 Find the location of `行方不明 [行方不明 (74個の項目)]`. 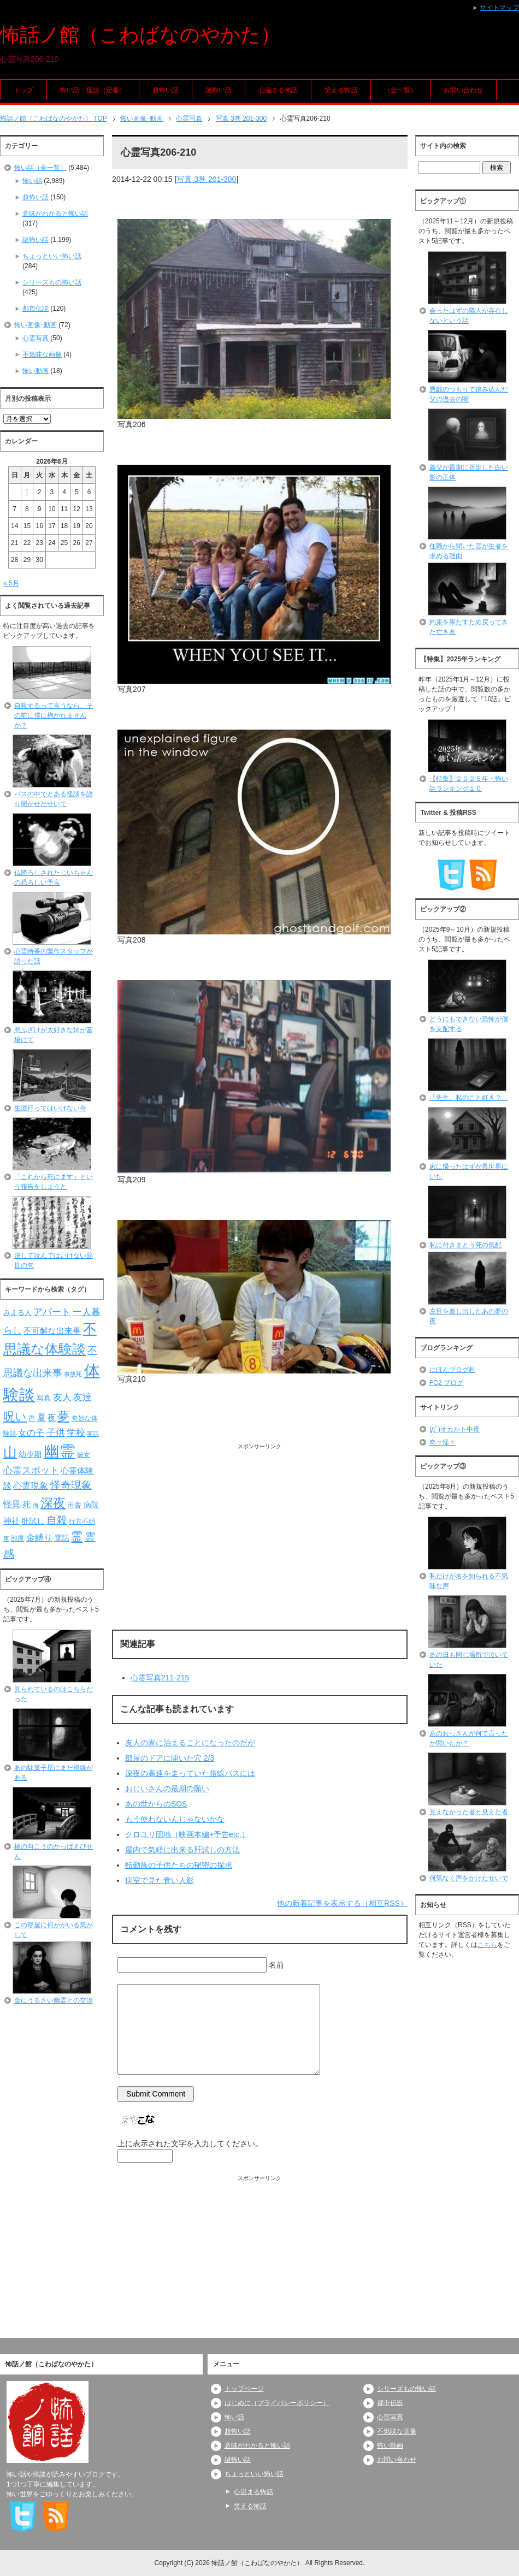

行方不明 [行方不明 (74個の項目)] is located at coordinates (82, 1521).